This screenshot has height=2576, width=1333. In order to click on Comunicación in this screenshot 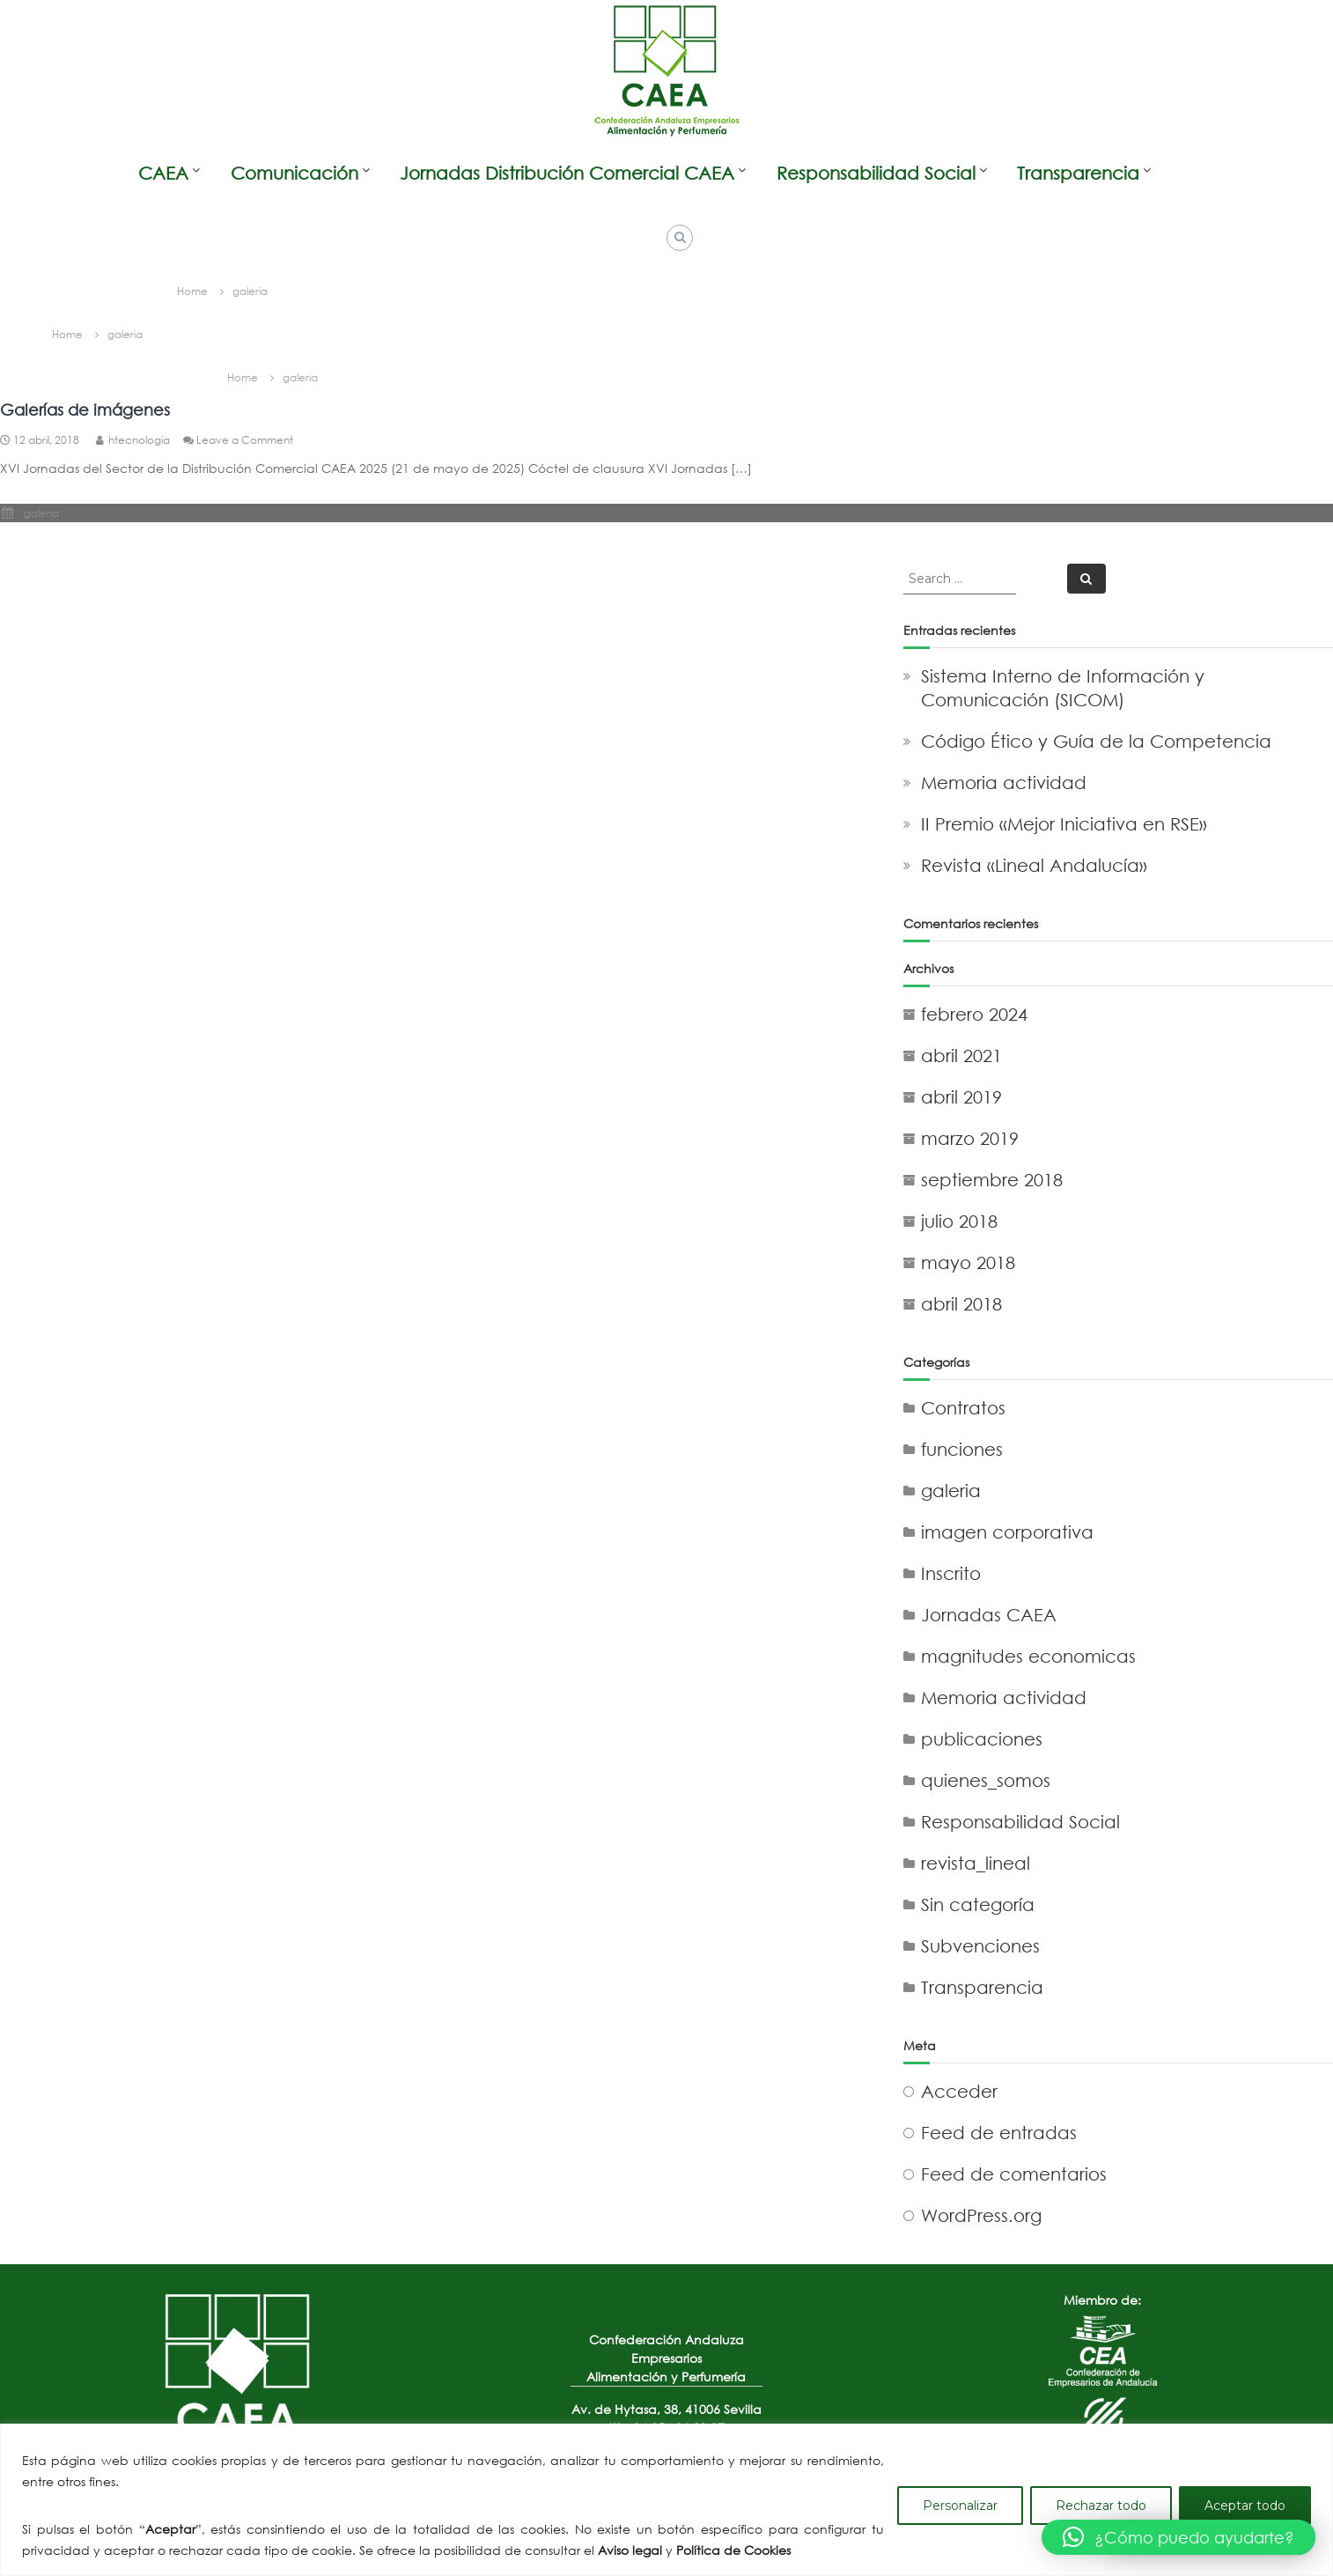, I will do `click(294, 173)`.